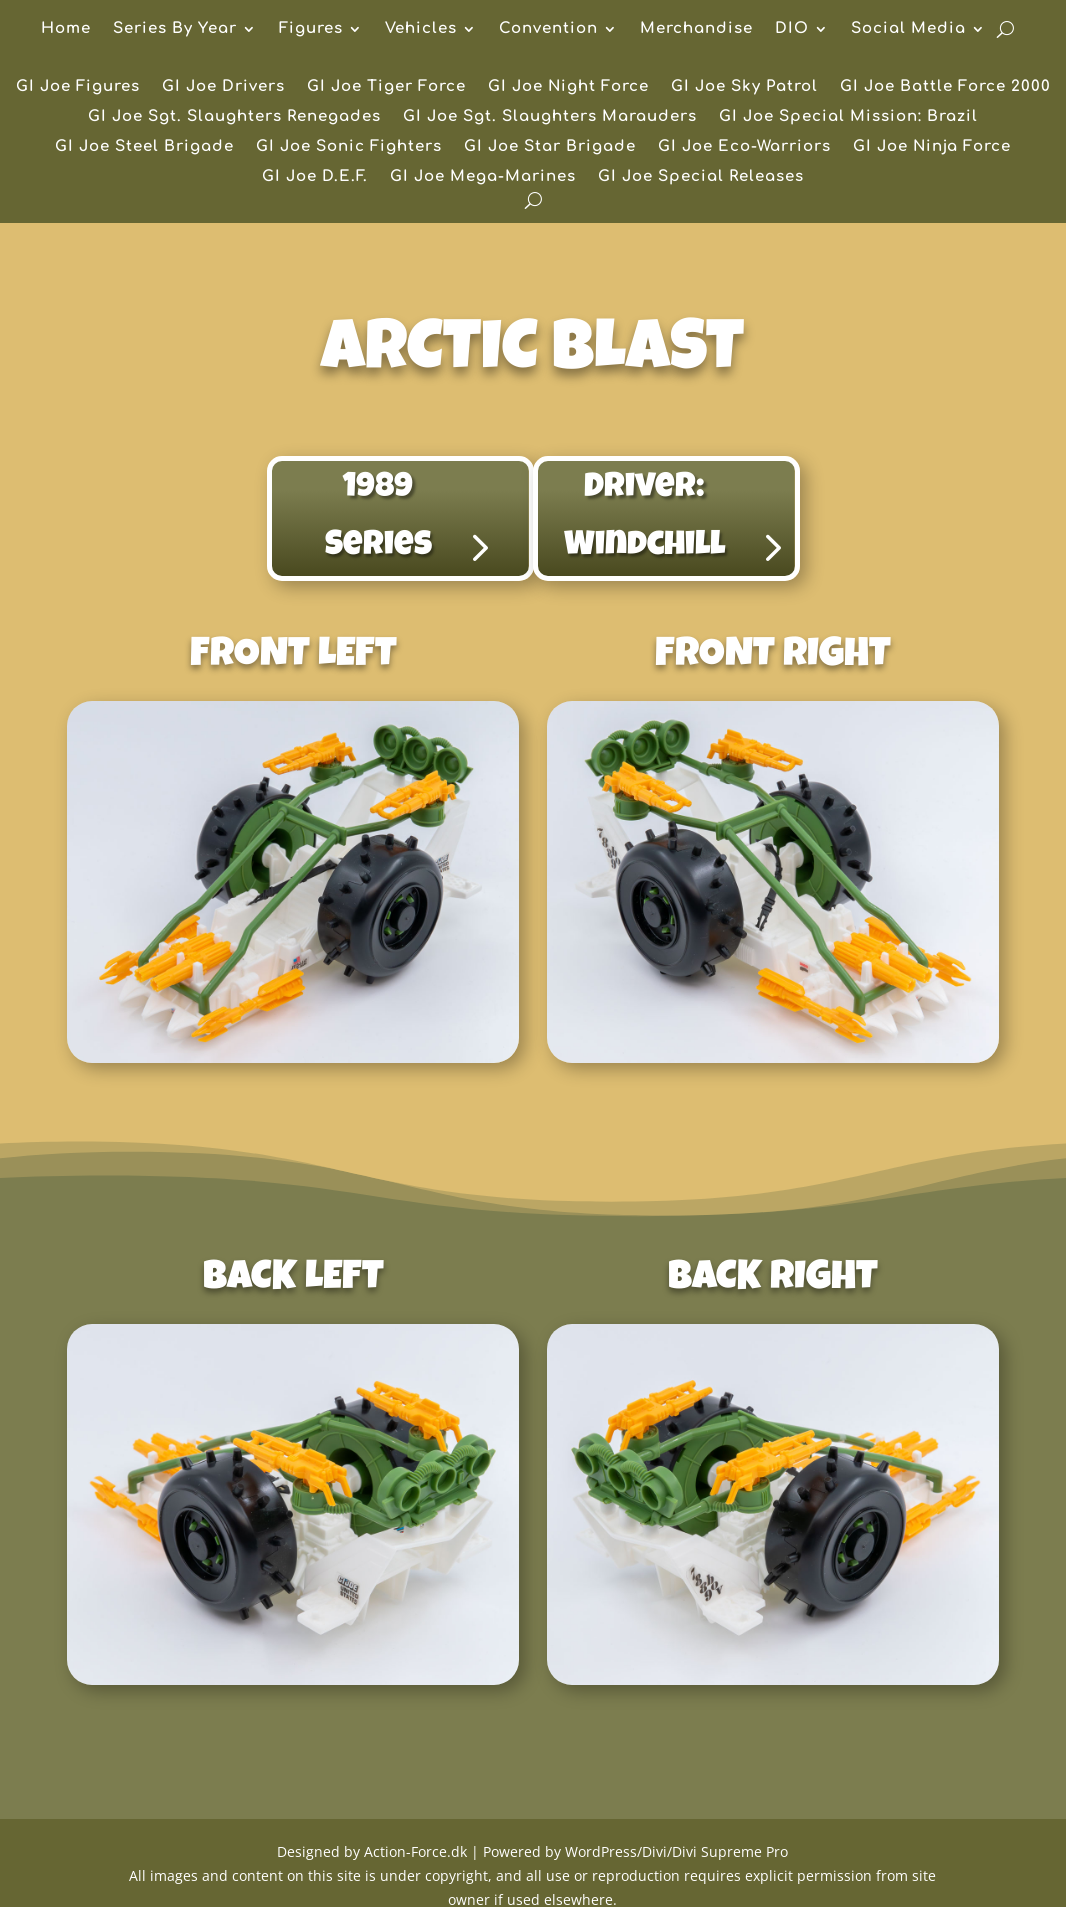  Describe the element at coordinates (311, 29) in the screenshot. I see `Figures` at that location.